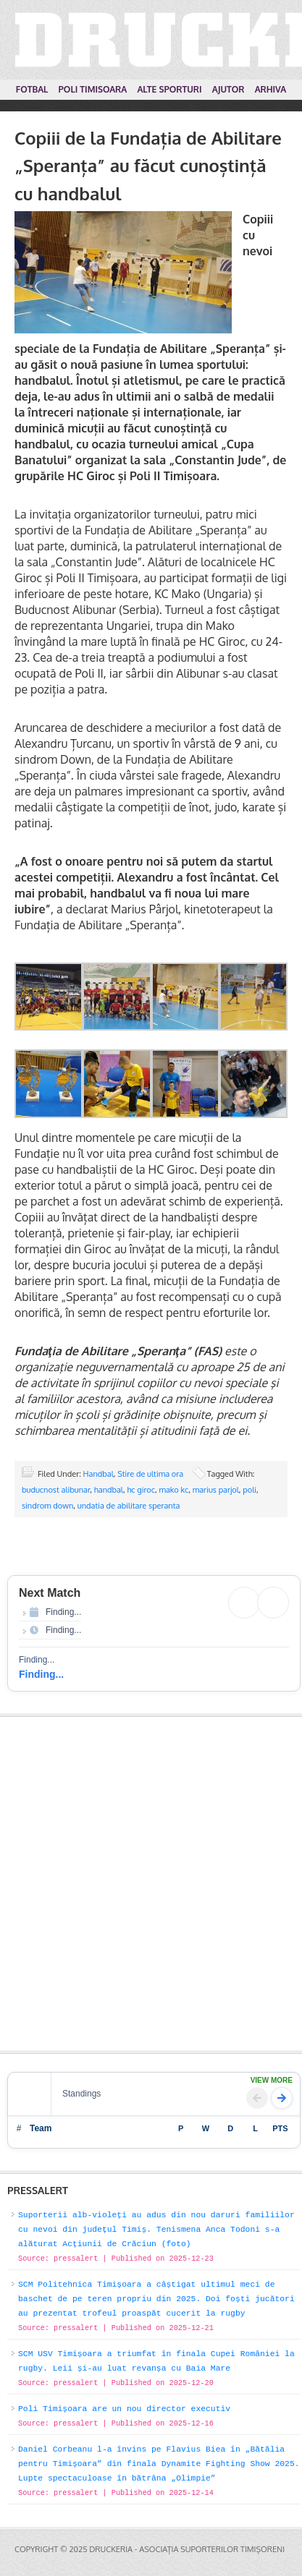  What do you see at coordinates (41, 1674) in the screenshot?
I see `Finding...` at bounding box center [41, 1674].